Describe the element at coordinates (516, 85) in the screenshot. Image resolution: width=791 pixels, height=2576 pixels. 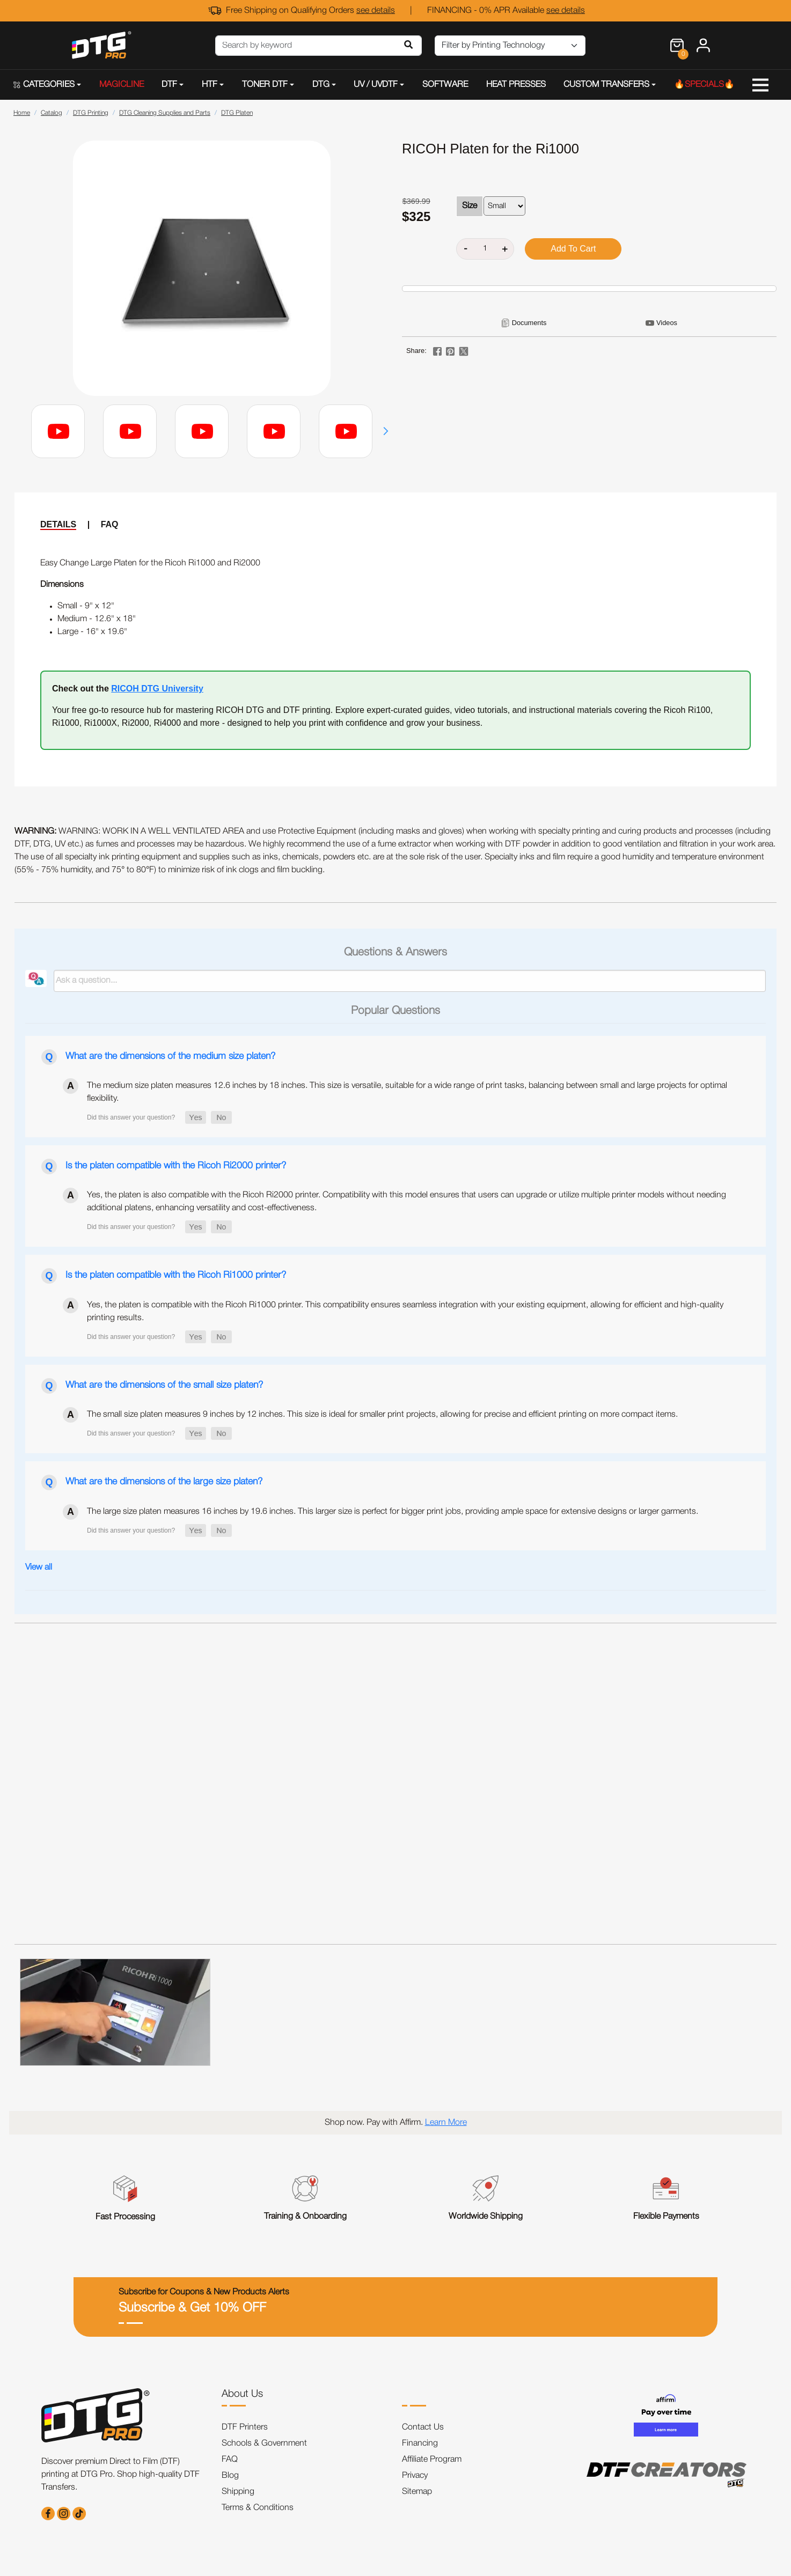
I see `HEAT PRESSES [button]` at that location.